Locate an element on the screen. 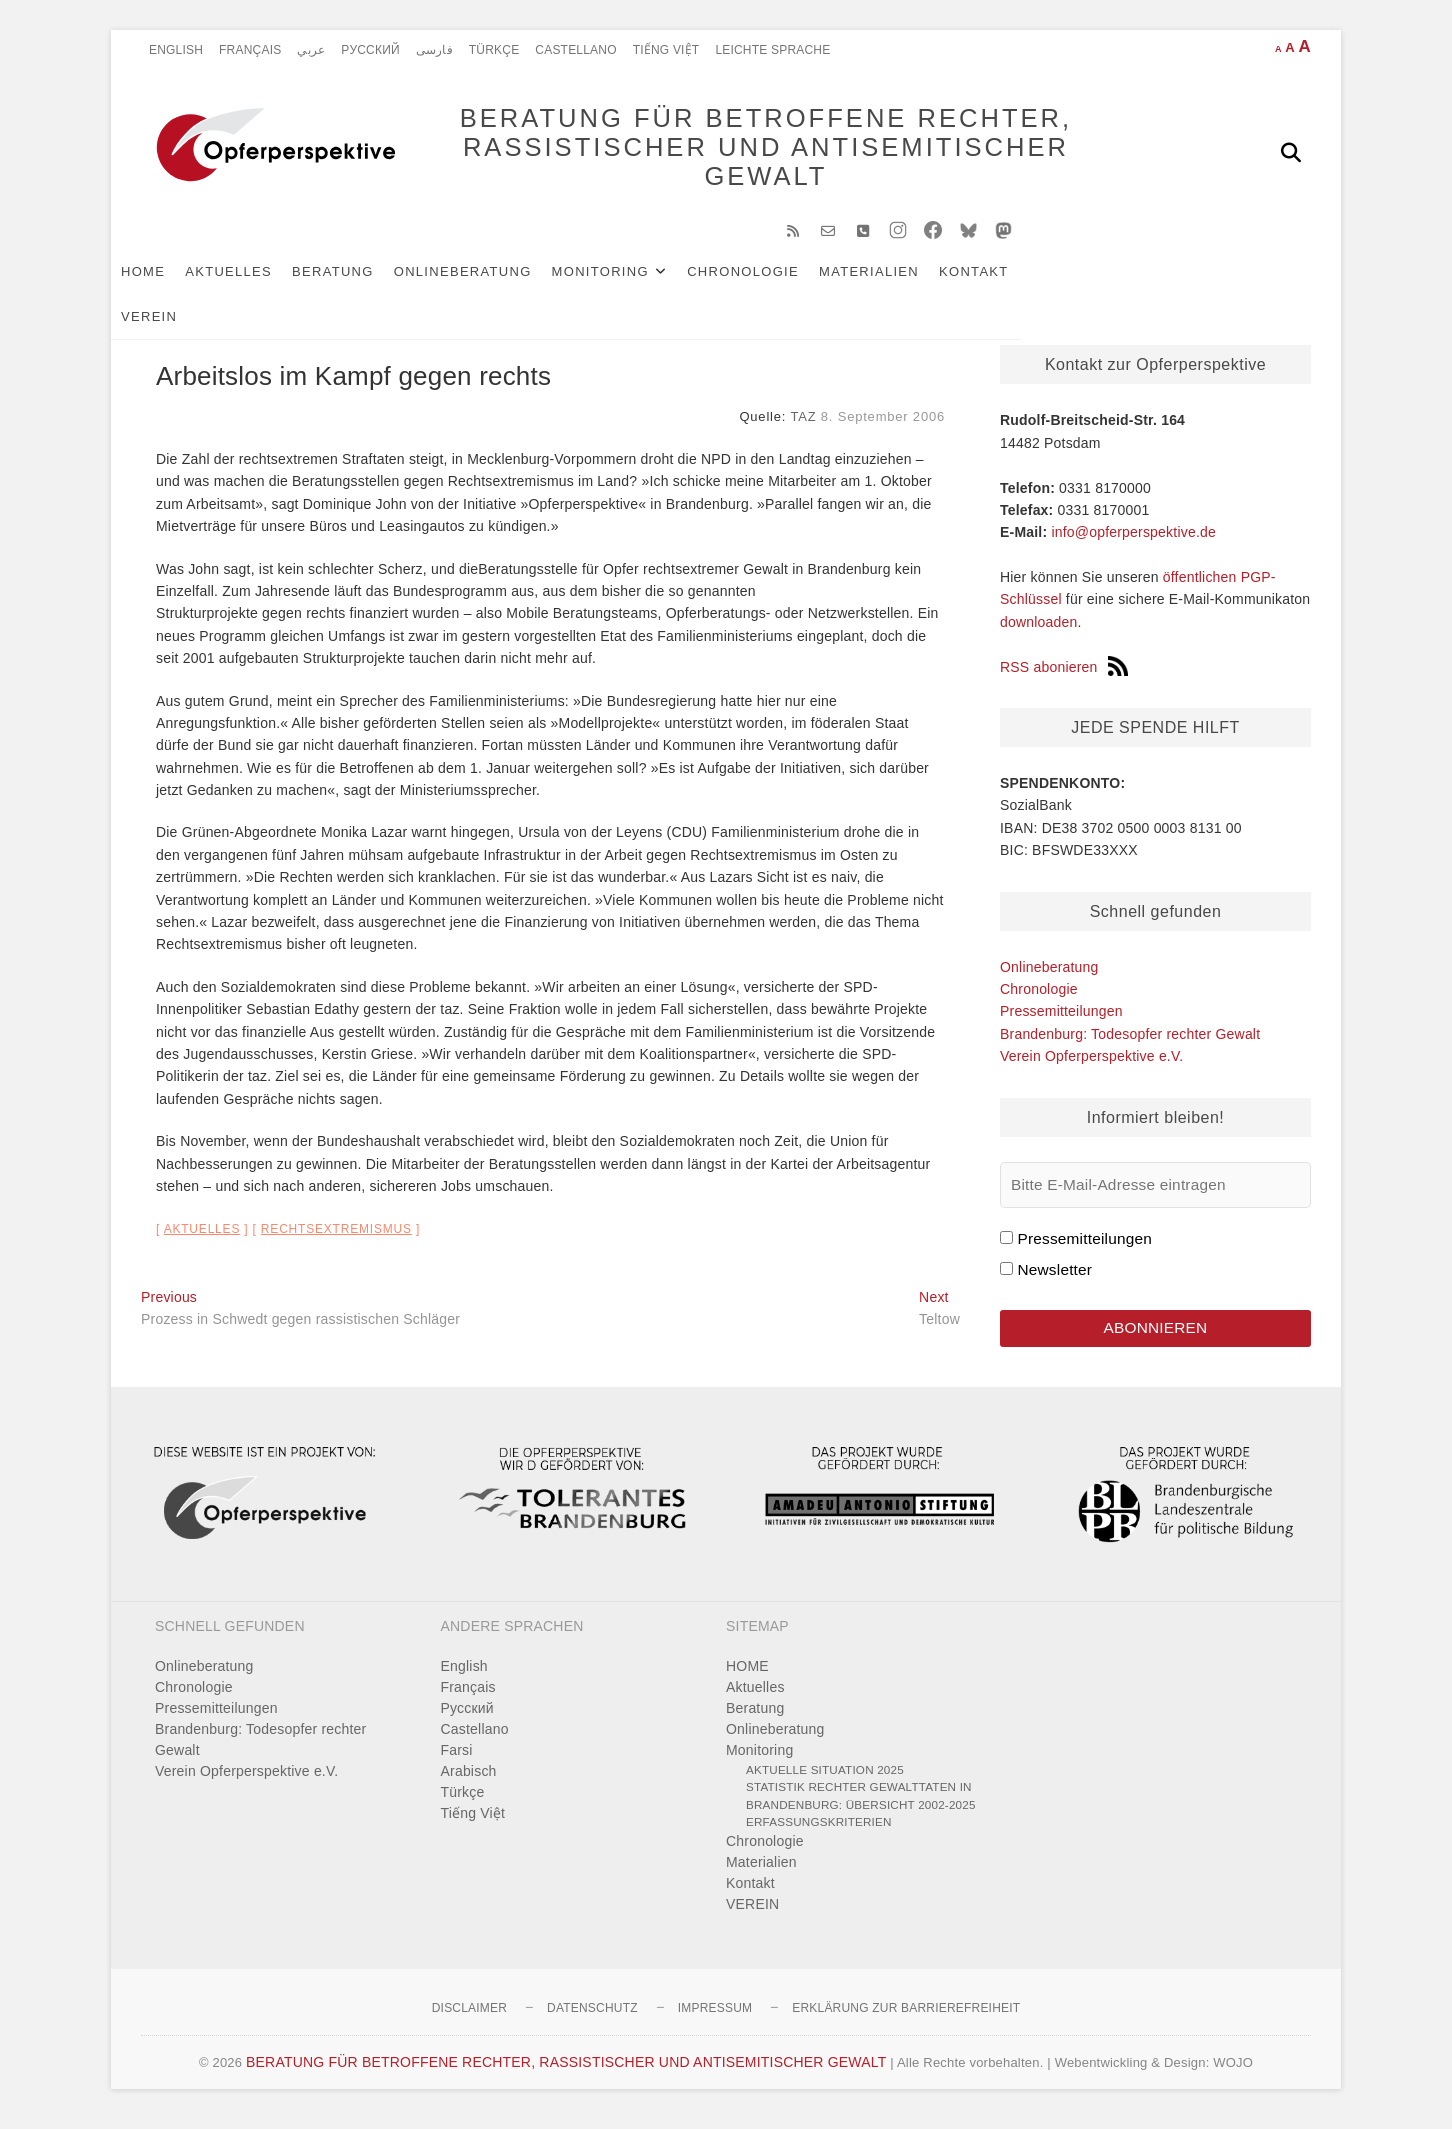  Onlineberatung is located at coordinates (493, 281).